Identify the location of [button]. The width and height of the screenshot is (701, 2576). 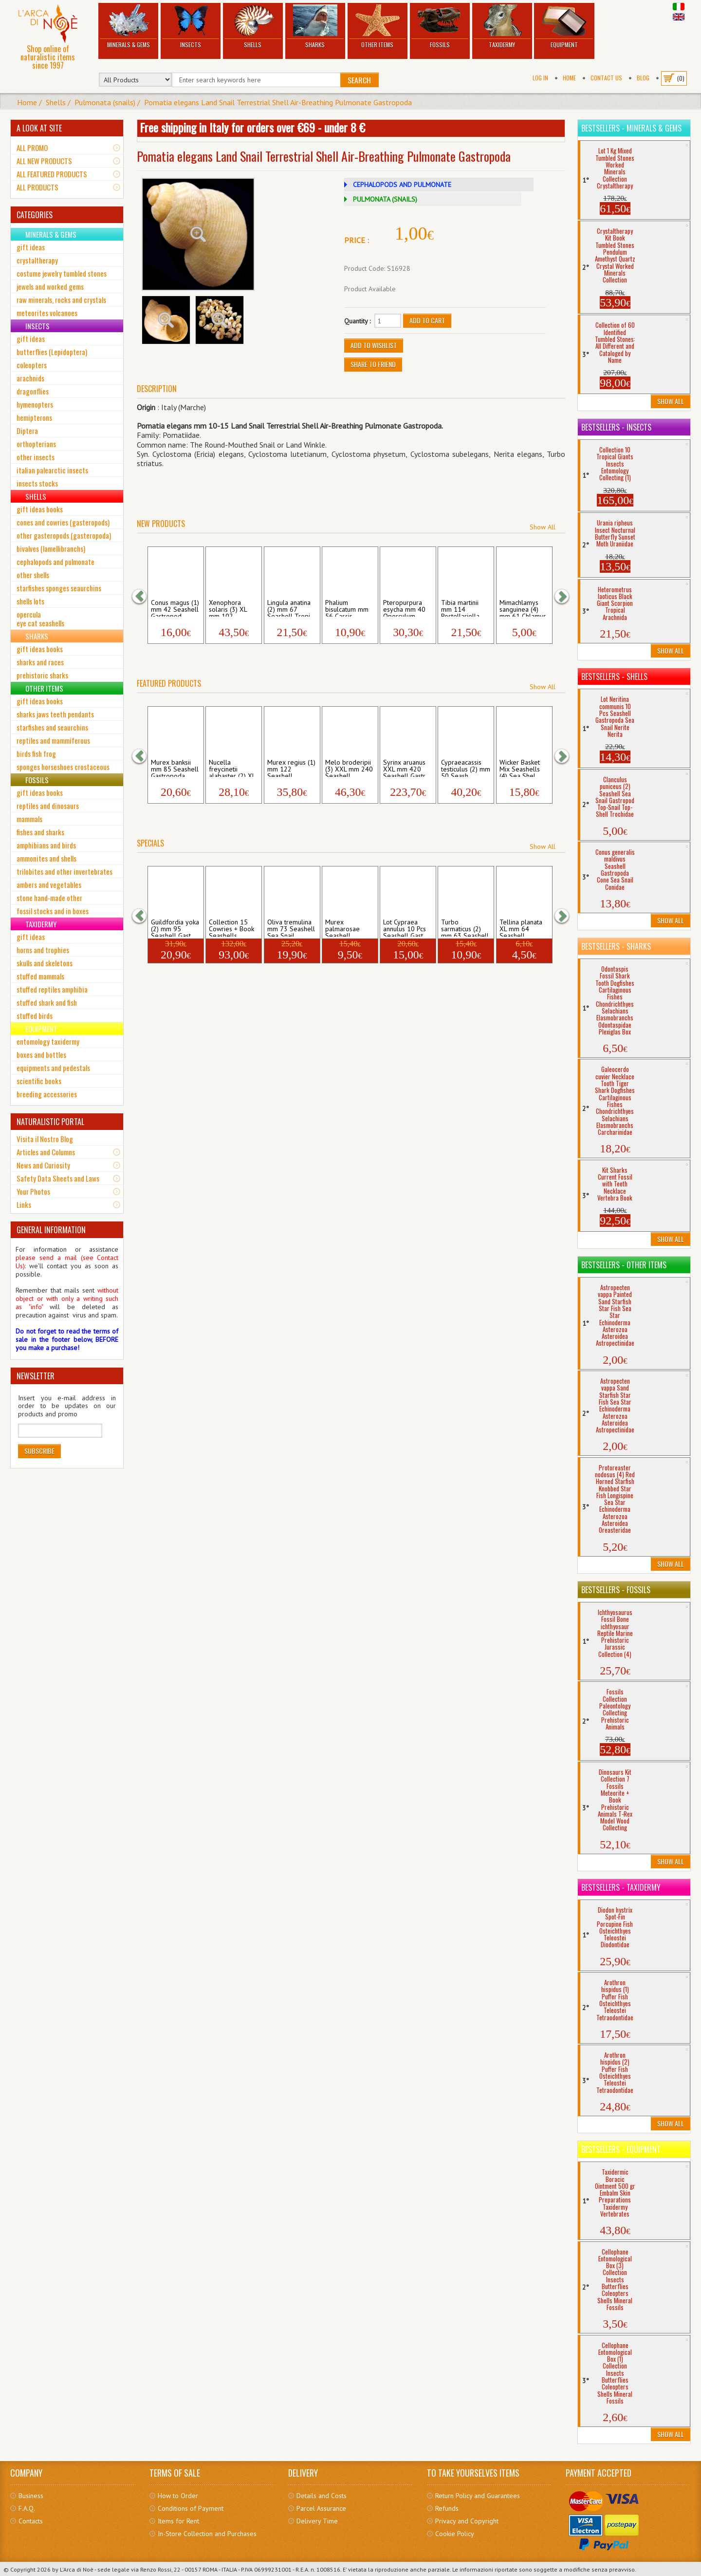
(144, 595).